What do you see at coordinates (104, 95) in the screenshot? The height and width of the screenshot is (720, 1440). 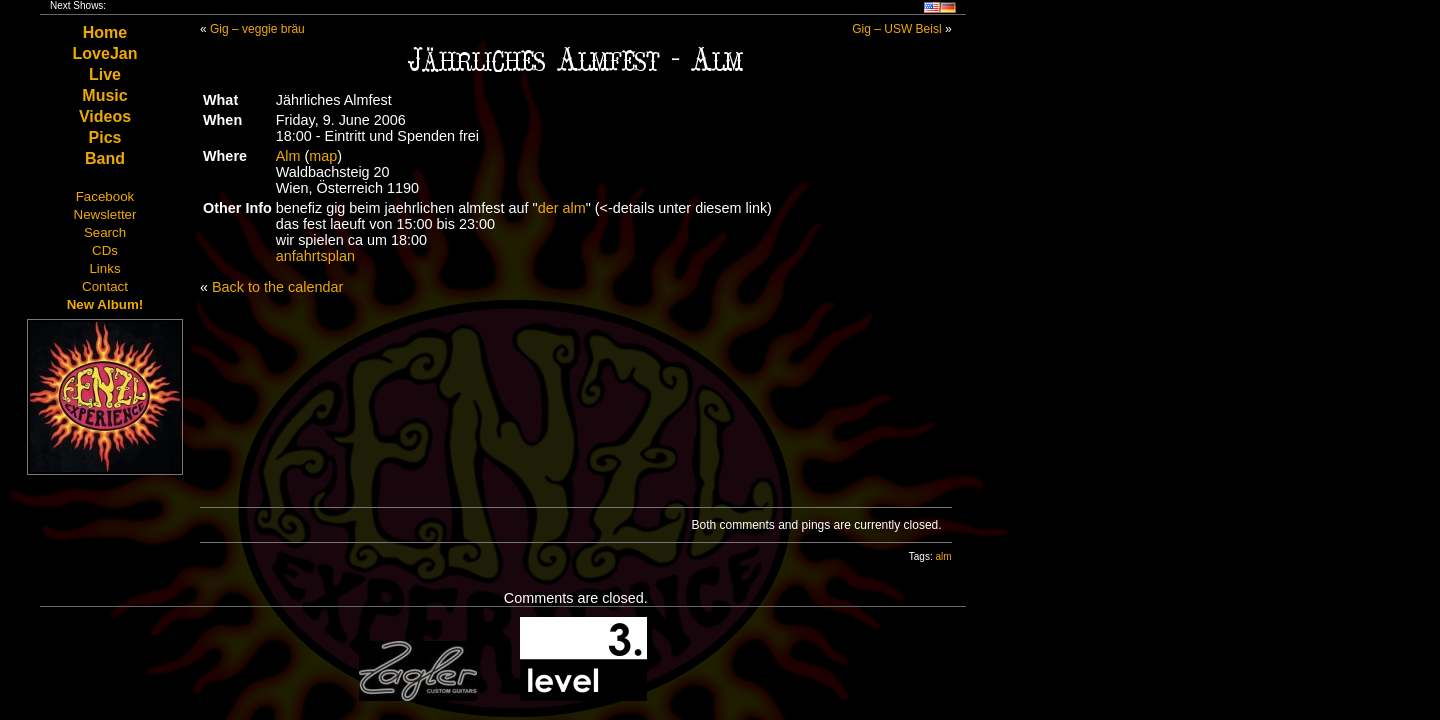 I see `Music` at bounding box center [104, 95].